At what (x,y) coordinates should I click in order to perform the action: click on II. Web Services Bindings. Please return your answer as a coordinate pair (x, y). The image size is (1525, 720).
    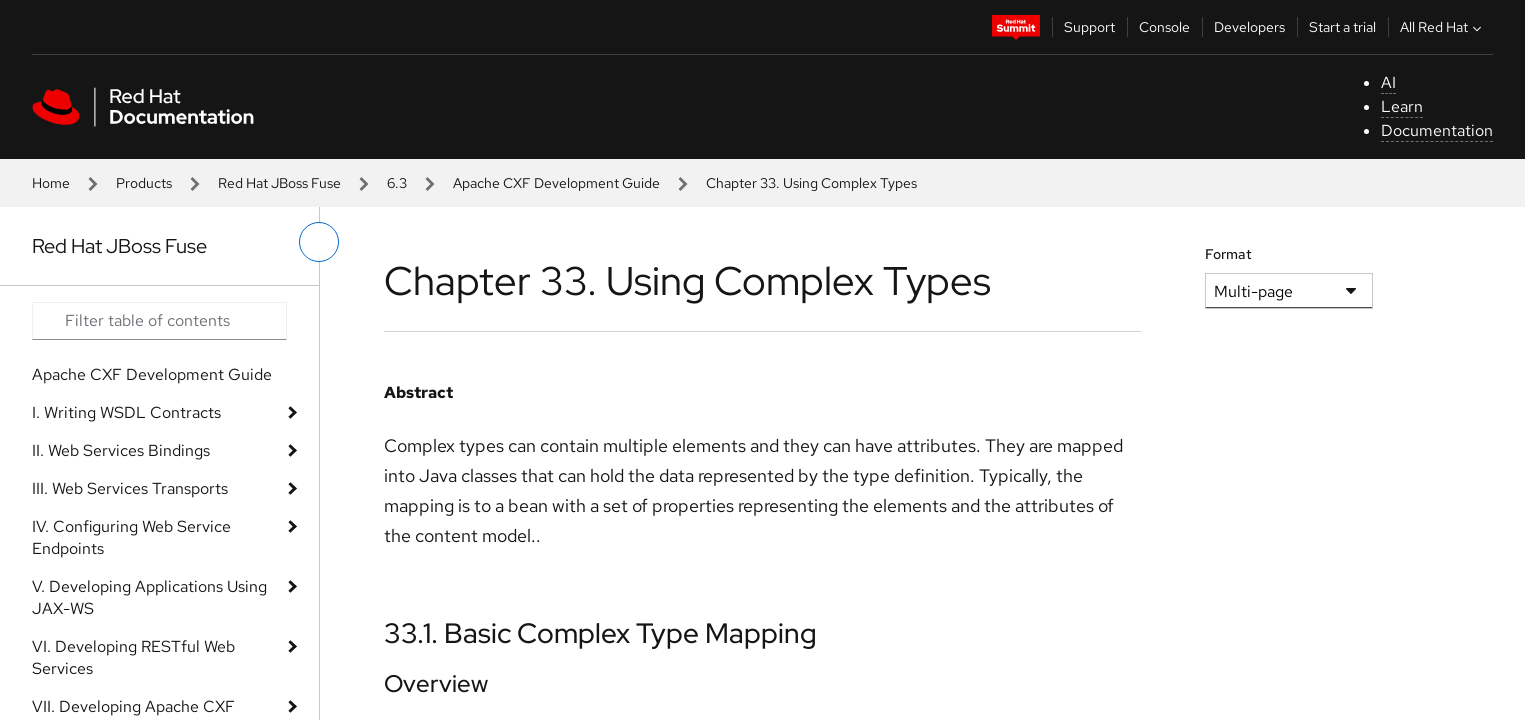
    Looking at the image, I should click on (121, 450).